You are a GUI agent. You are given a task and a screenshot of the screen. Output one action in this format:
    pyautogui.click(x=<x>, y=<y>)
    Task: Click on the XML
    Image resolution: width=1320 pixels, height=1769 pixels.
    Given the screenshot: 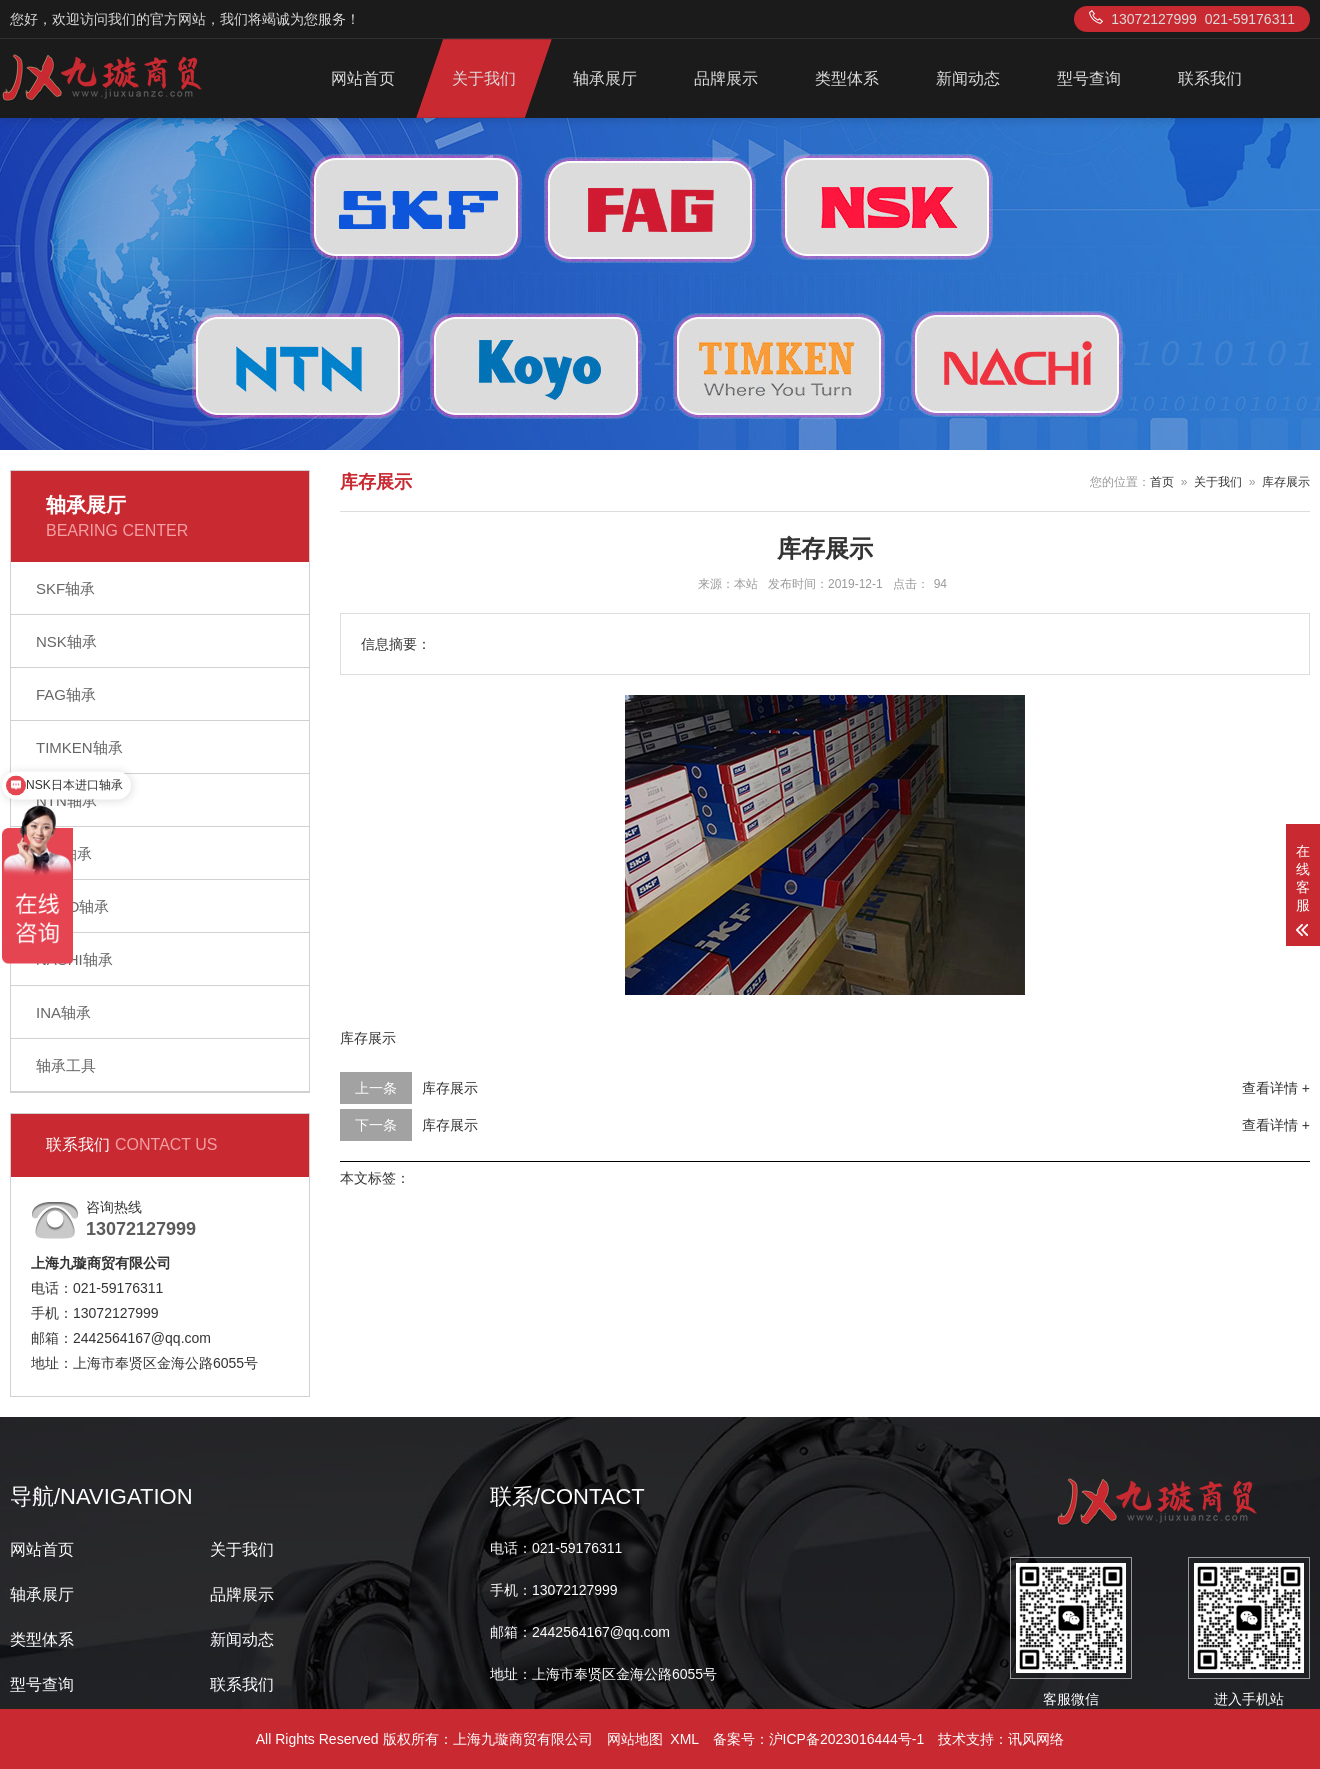 What is the action you would take?
    pyautogui.click(x=684, y=1739)
    